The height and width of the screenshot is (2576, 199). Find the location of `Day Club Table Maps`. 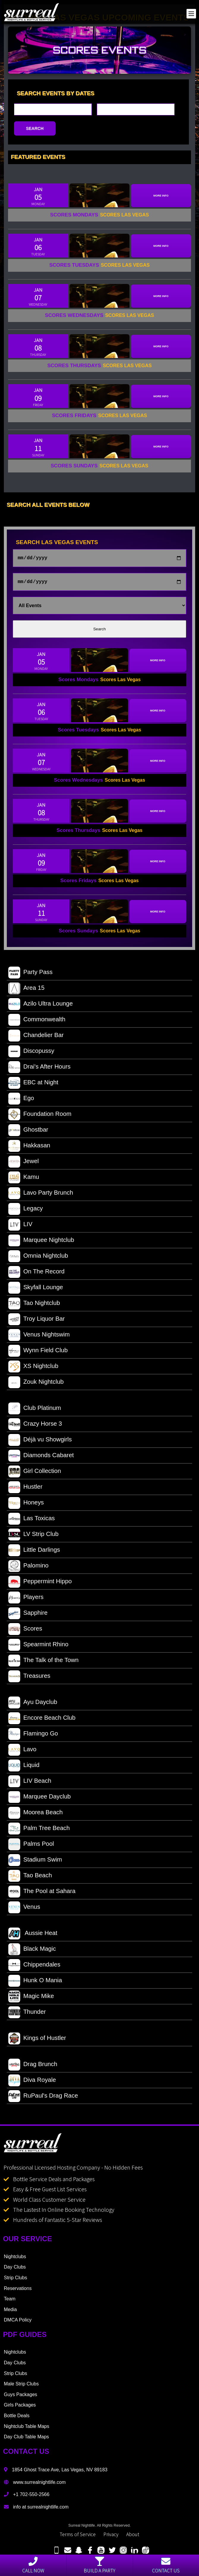

Day Club Table Maps is located at coordinates (26, 2439).